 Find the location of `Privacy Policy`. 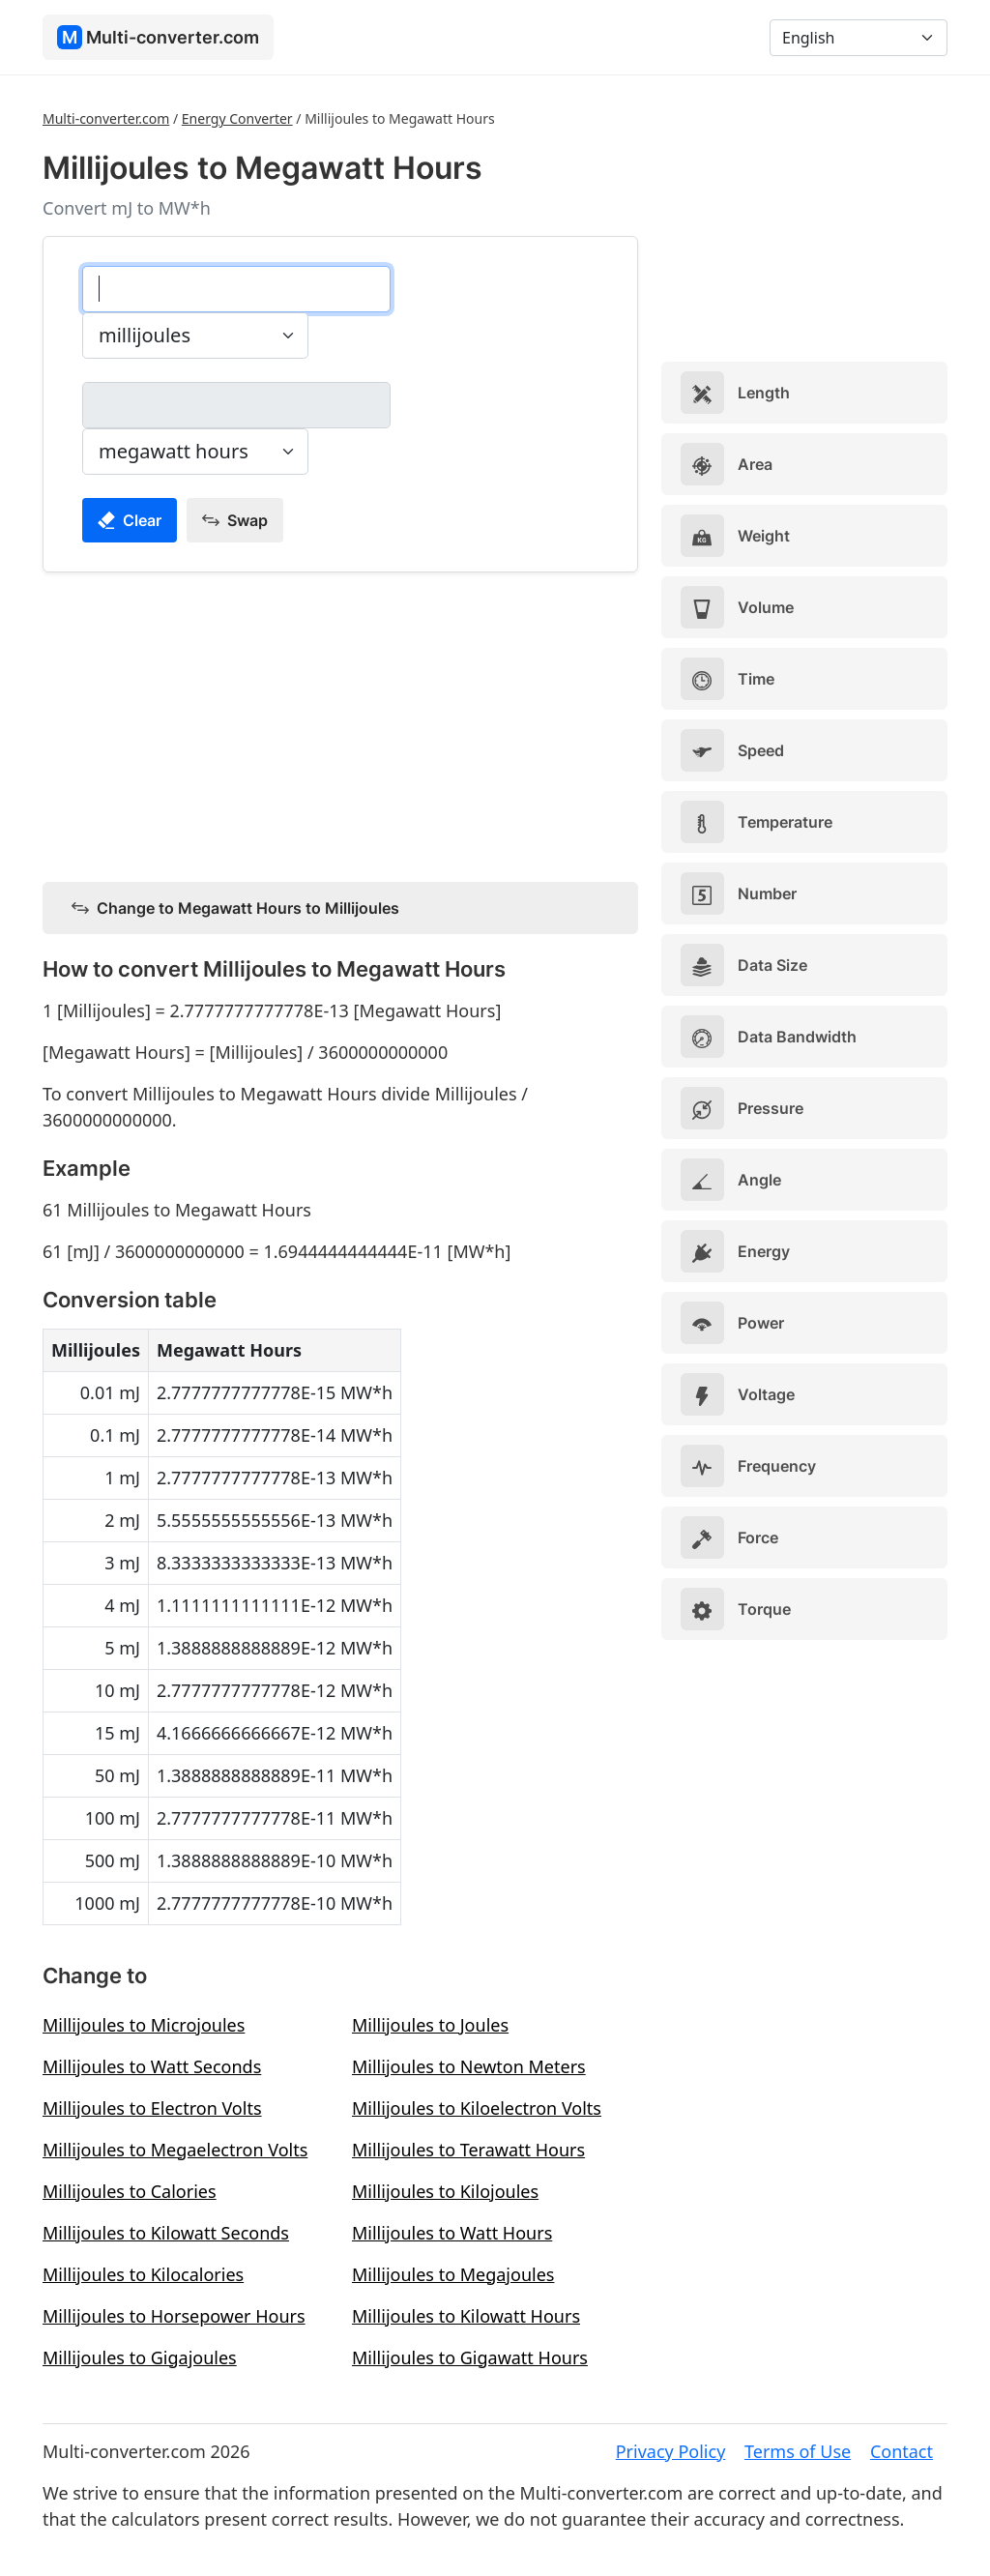

Privacy Policy is located at coordinates (671, 2451).